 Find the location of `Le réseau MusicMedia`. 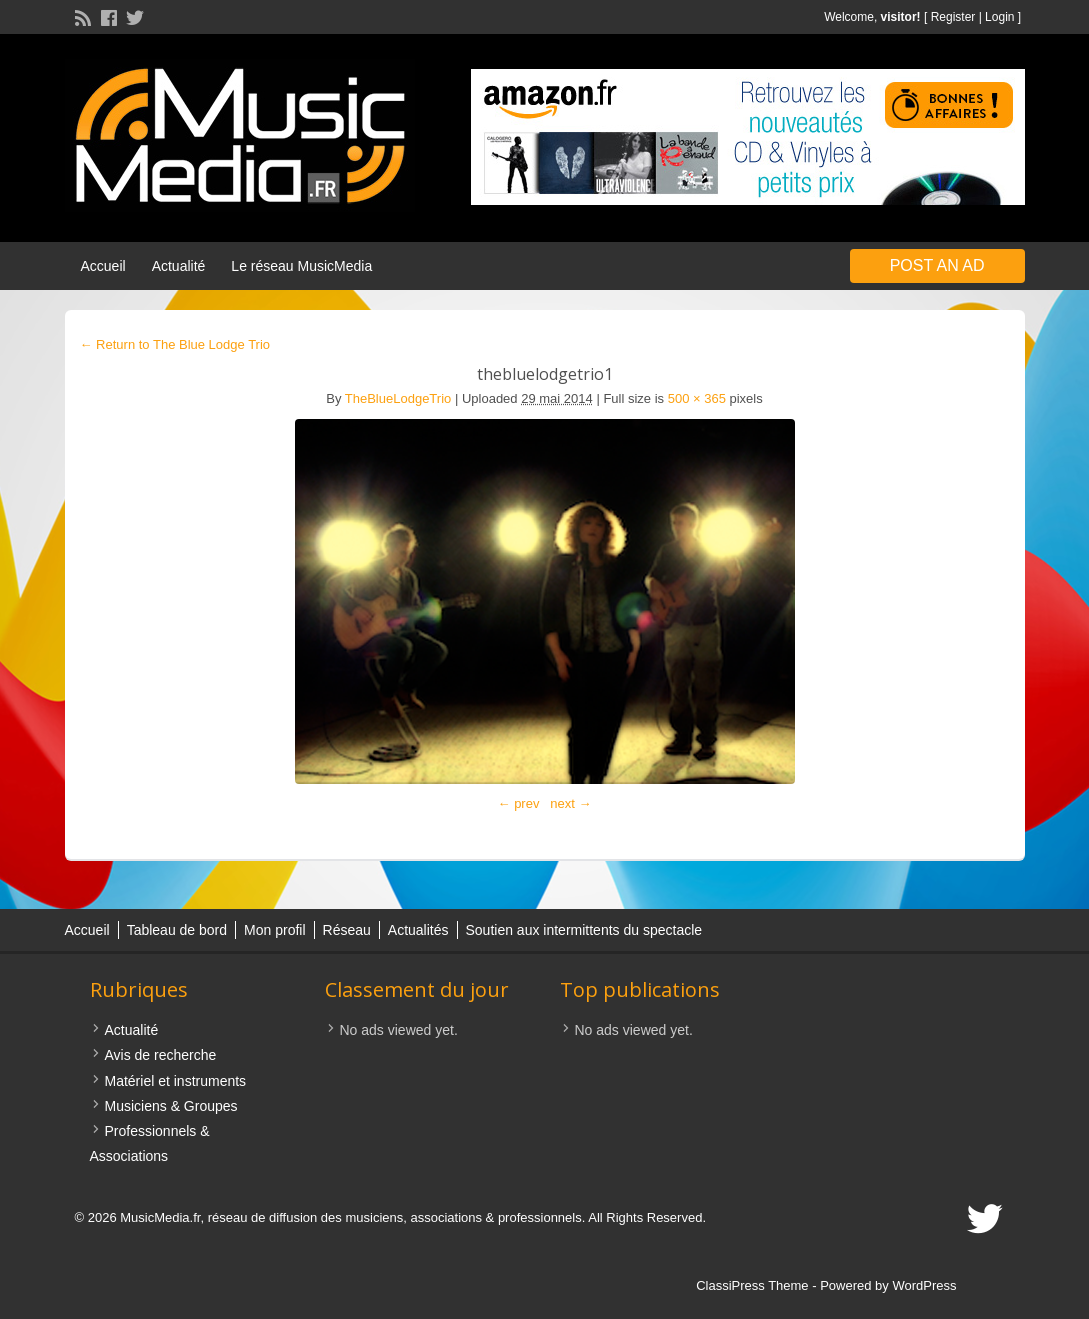

Le réseau MusicMedia is located at coordinates (301, 266).